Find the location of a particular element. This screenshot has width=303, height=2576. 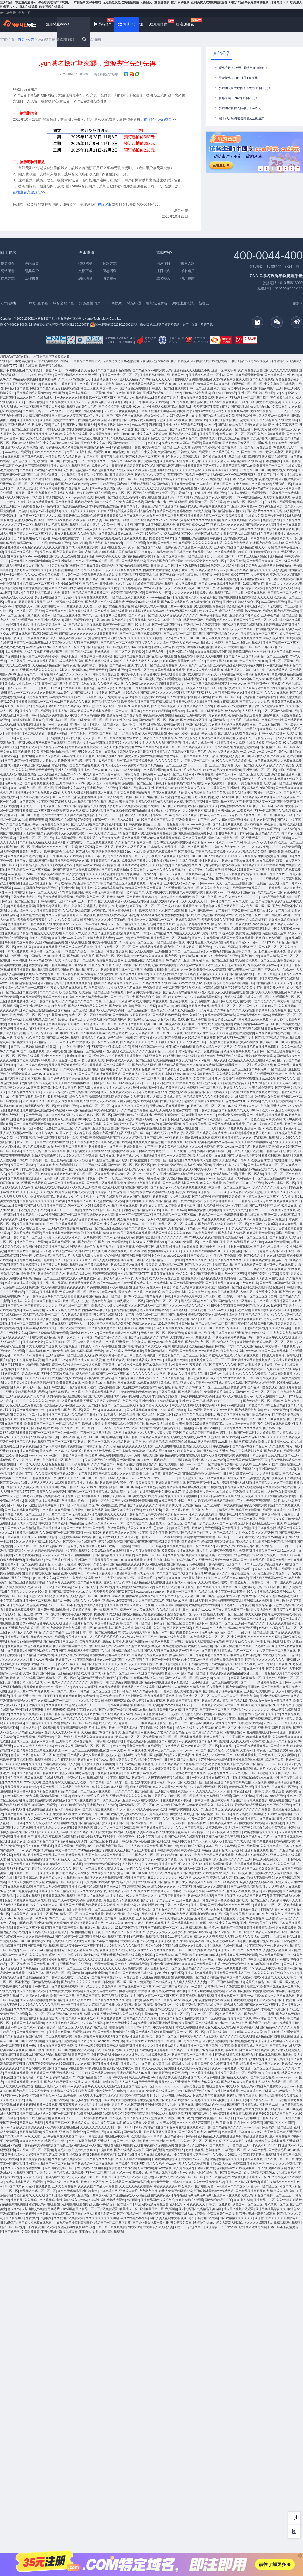

国产精品成人网站 is located at coordinates (144, 1065).